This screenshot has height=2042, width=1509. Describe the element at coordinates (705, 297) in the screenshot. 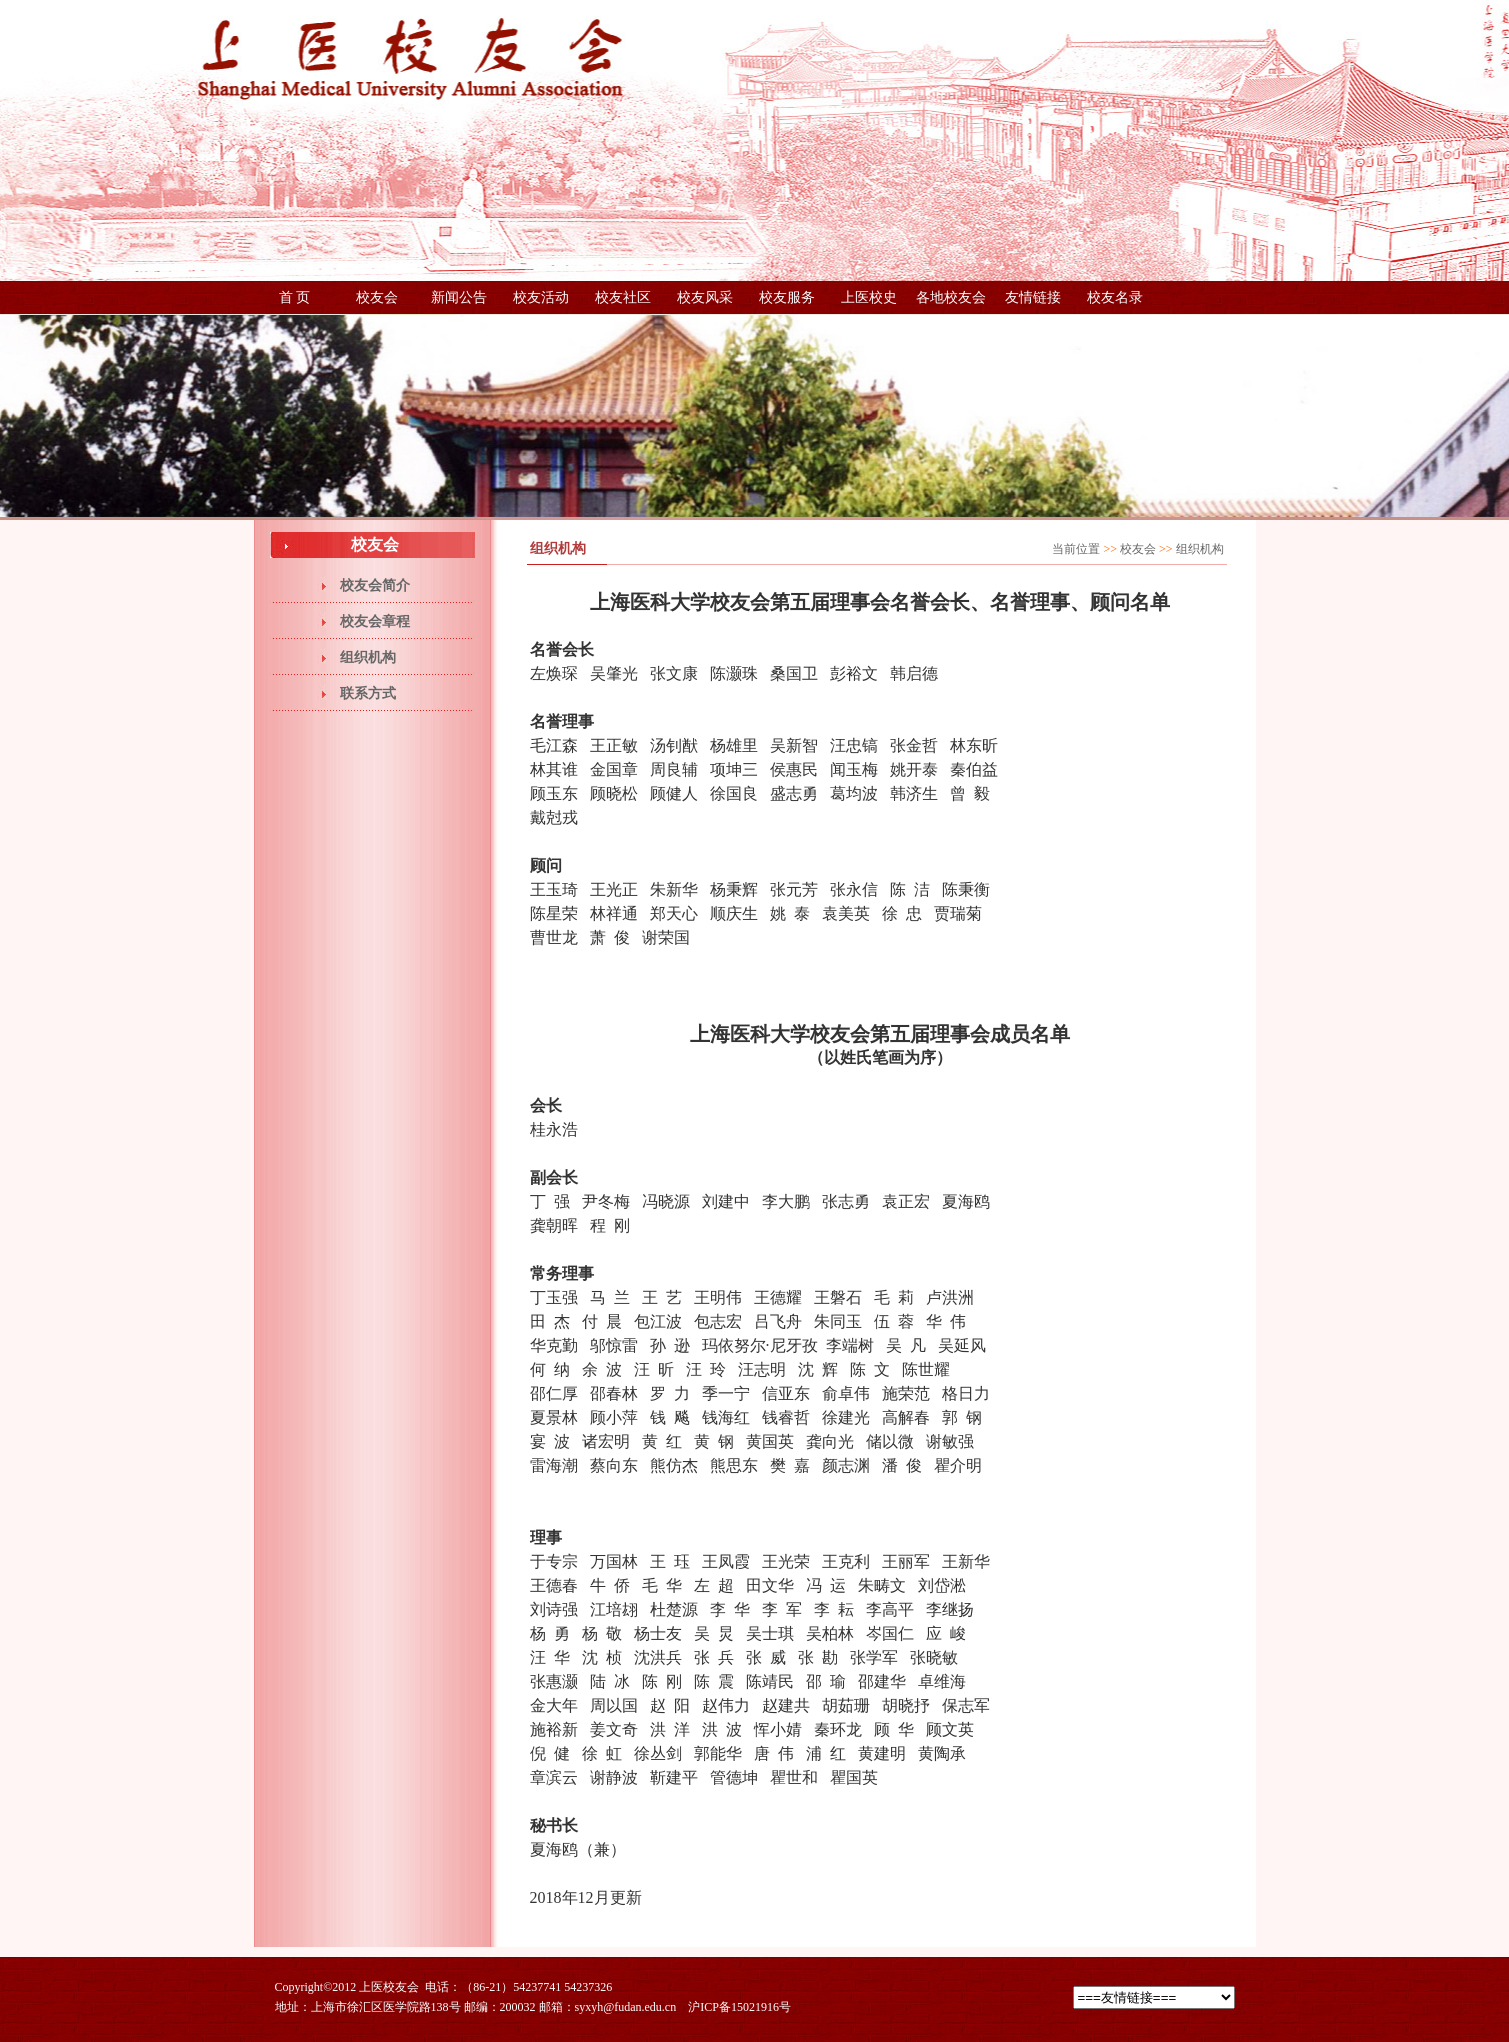

I see `校友风采` at that location.